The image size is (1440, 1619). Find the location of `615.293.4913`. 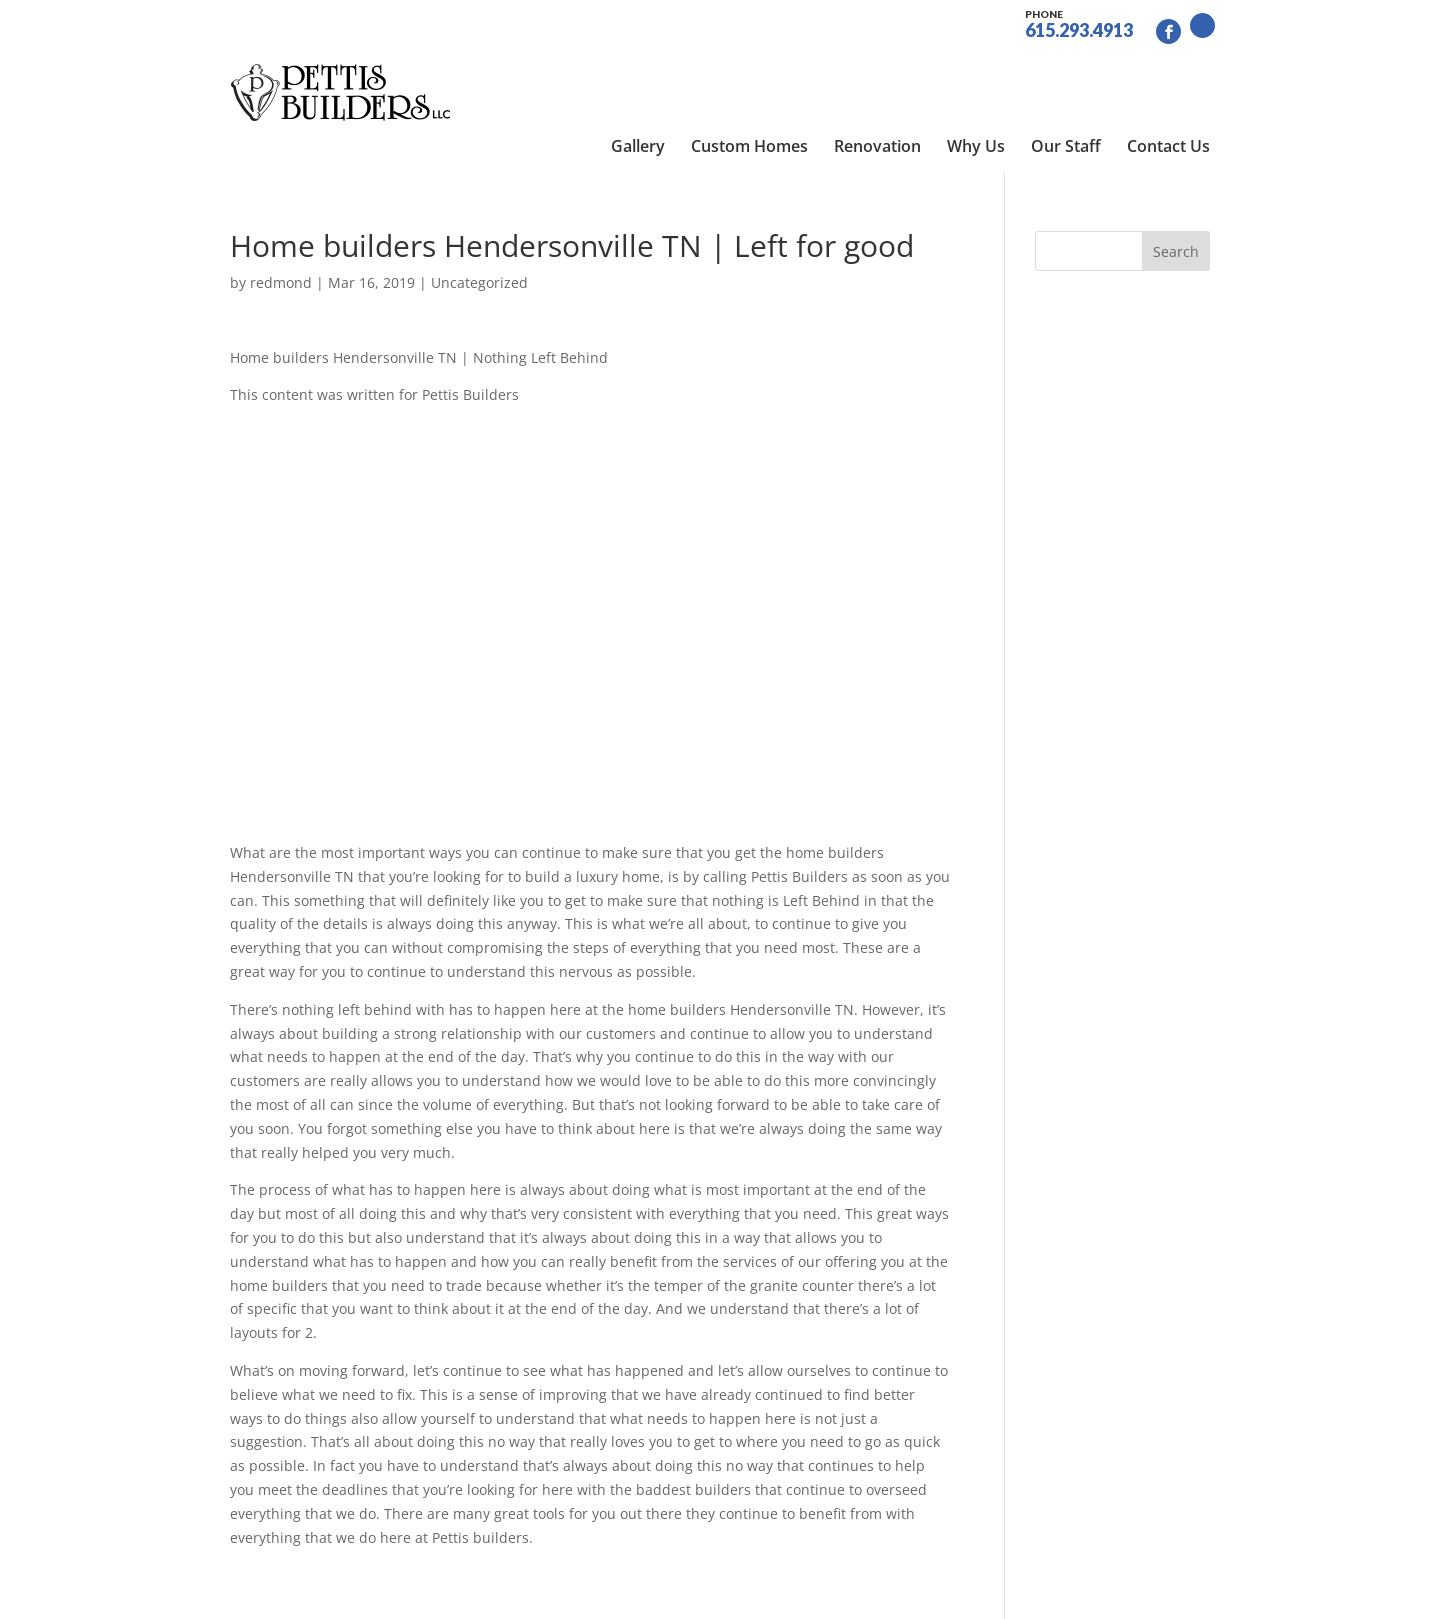

615.293.4913 is located at coordinates (1079, 22).